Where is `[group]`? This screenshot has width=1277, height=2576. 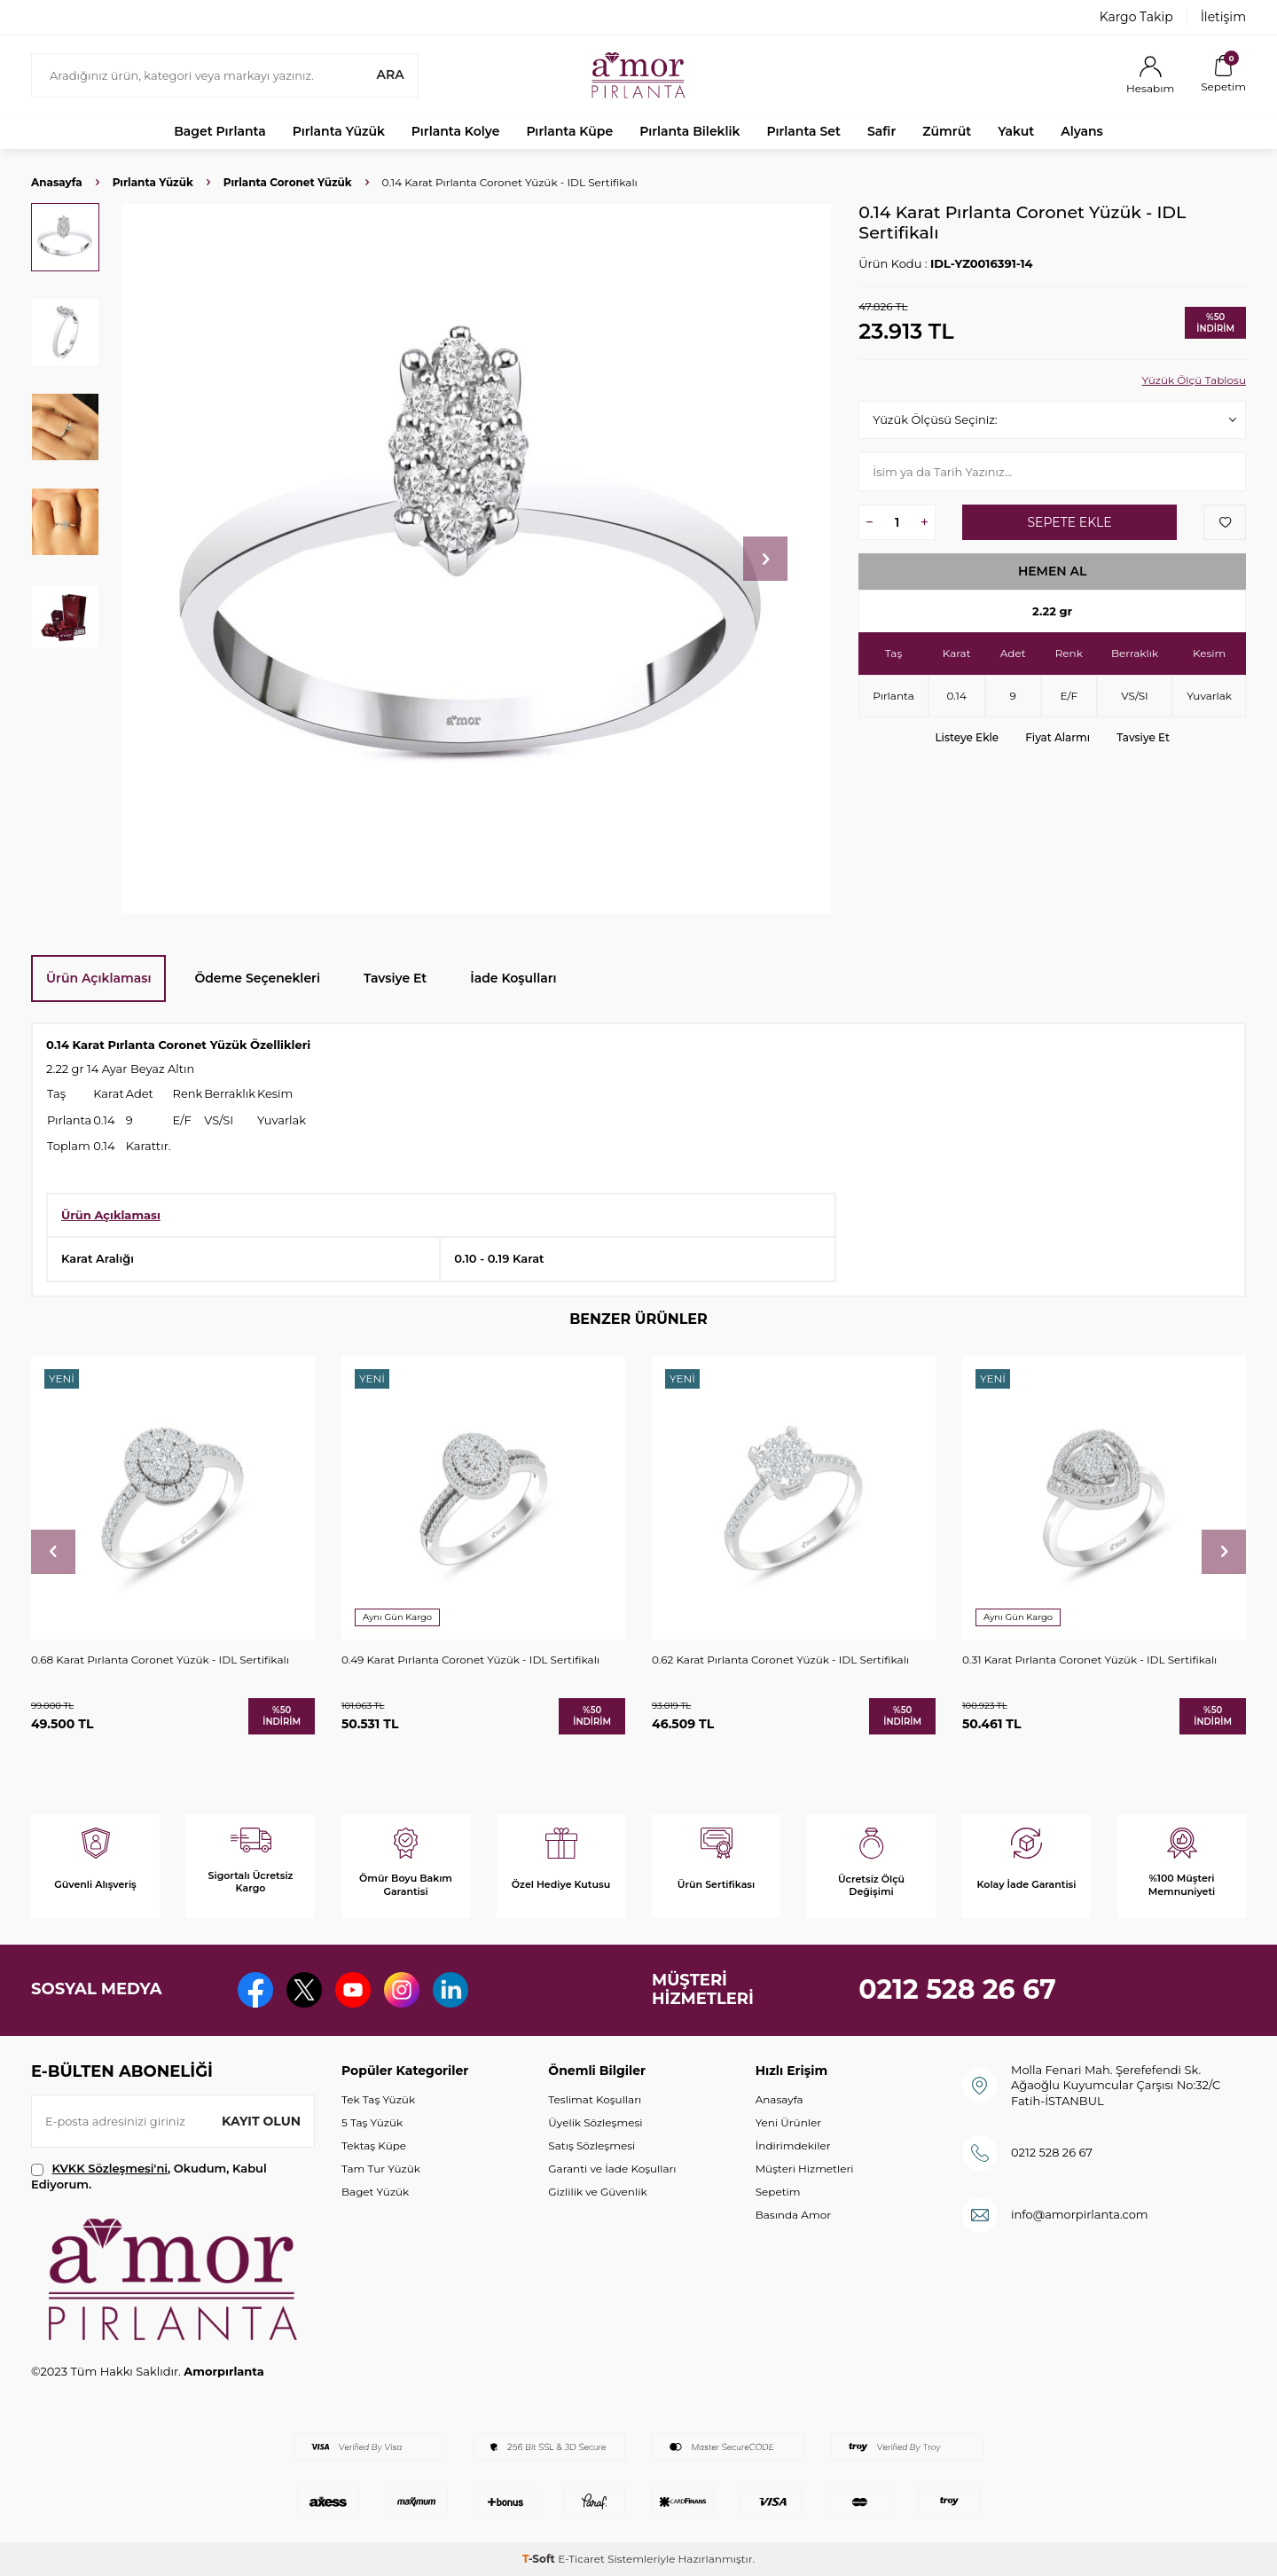 [group] is located at coordinates (476, 559).